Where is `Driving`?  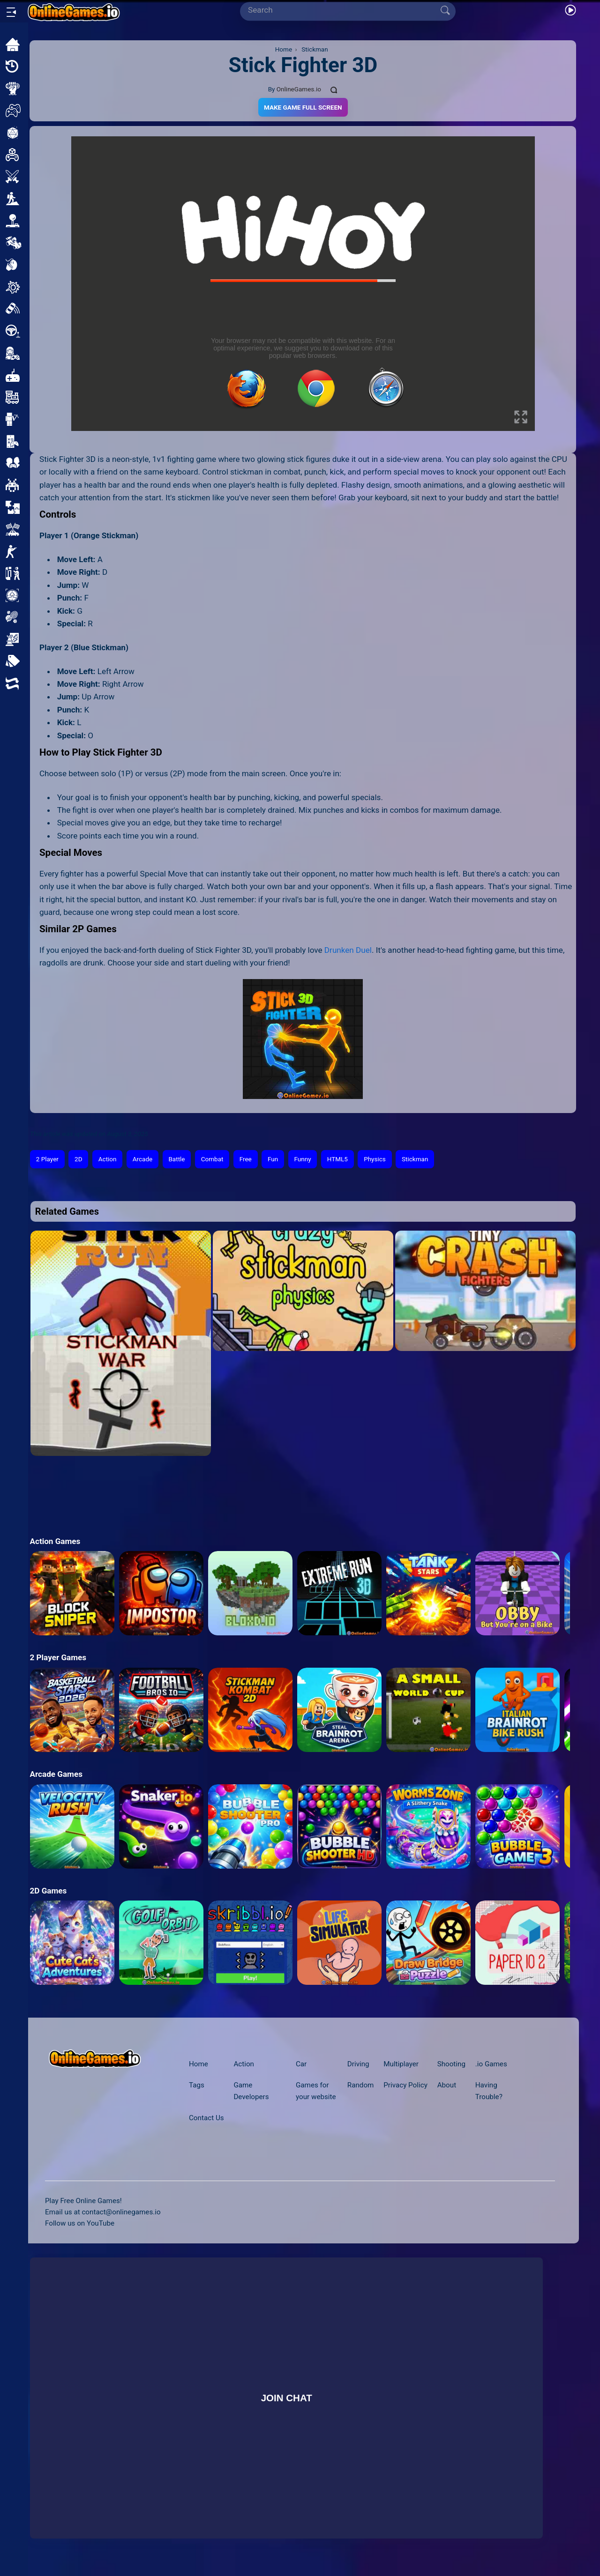 Driving is located at coordinates (358, 2064).